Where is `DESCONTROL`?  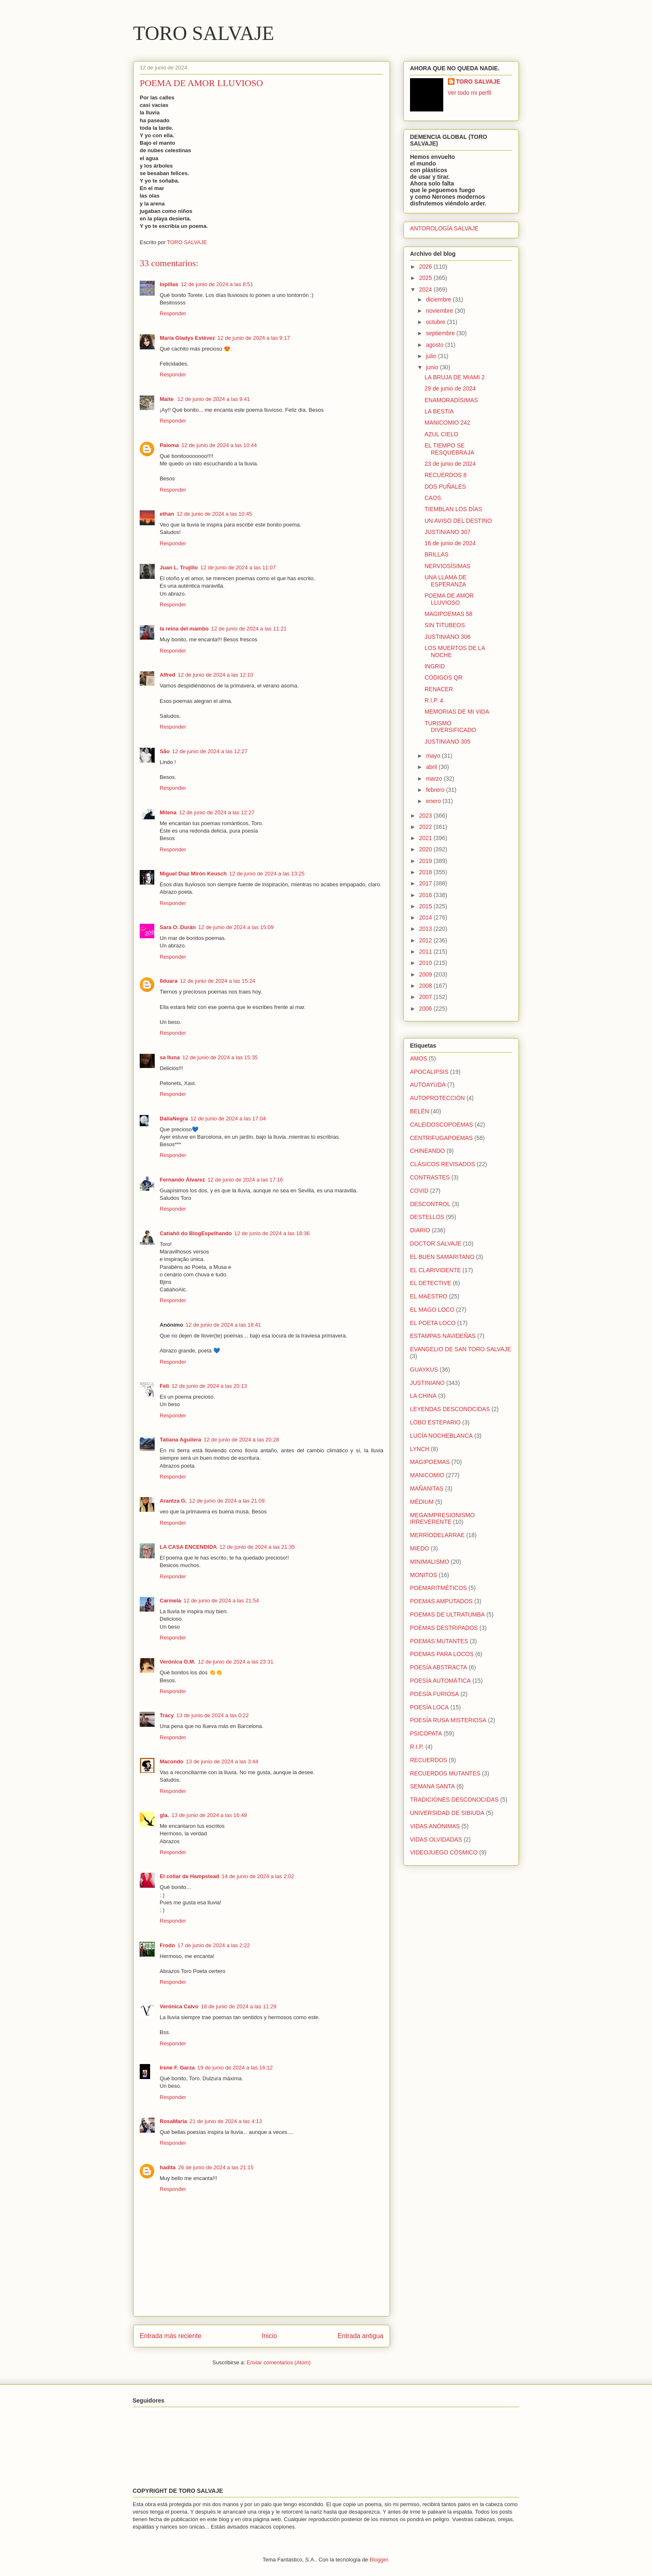 DESCONTROL is located at coordinates (430, 1204).